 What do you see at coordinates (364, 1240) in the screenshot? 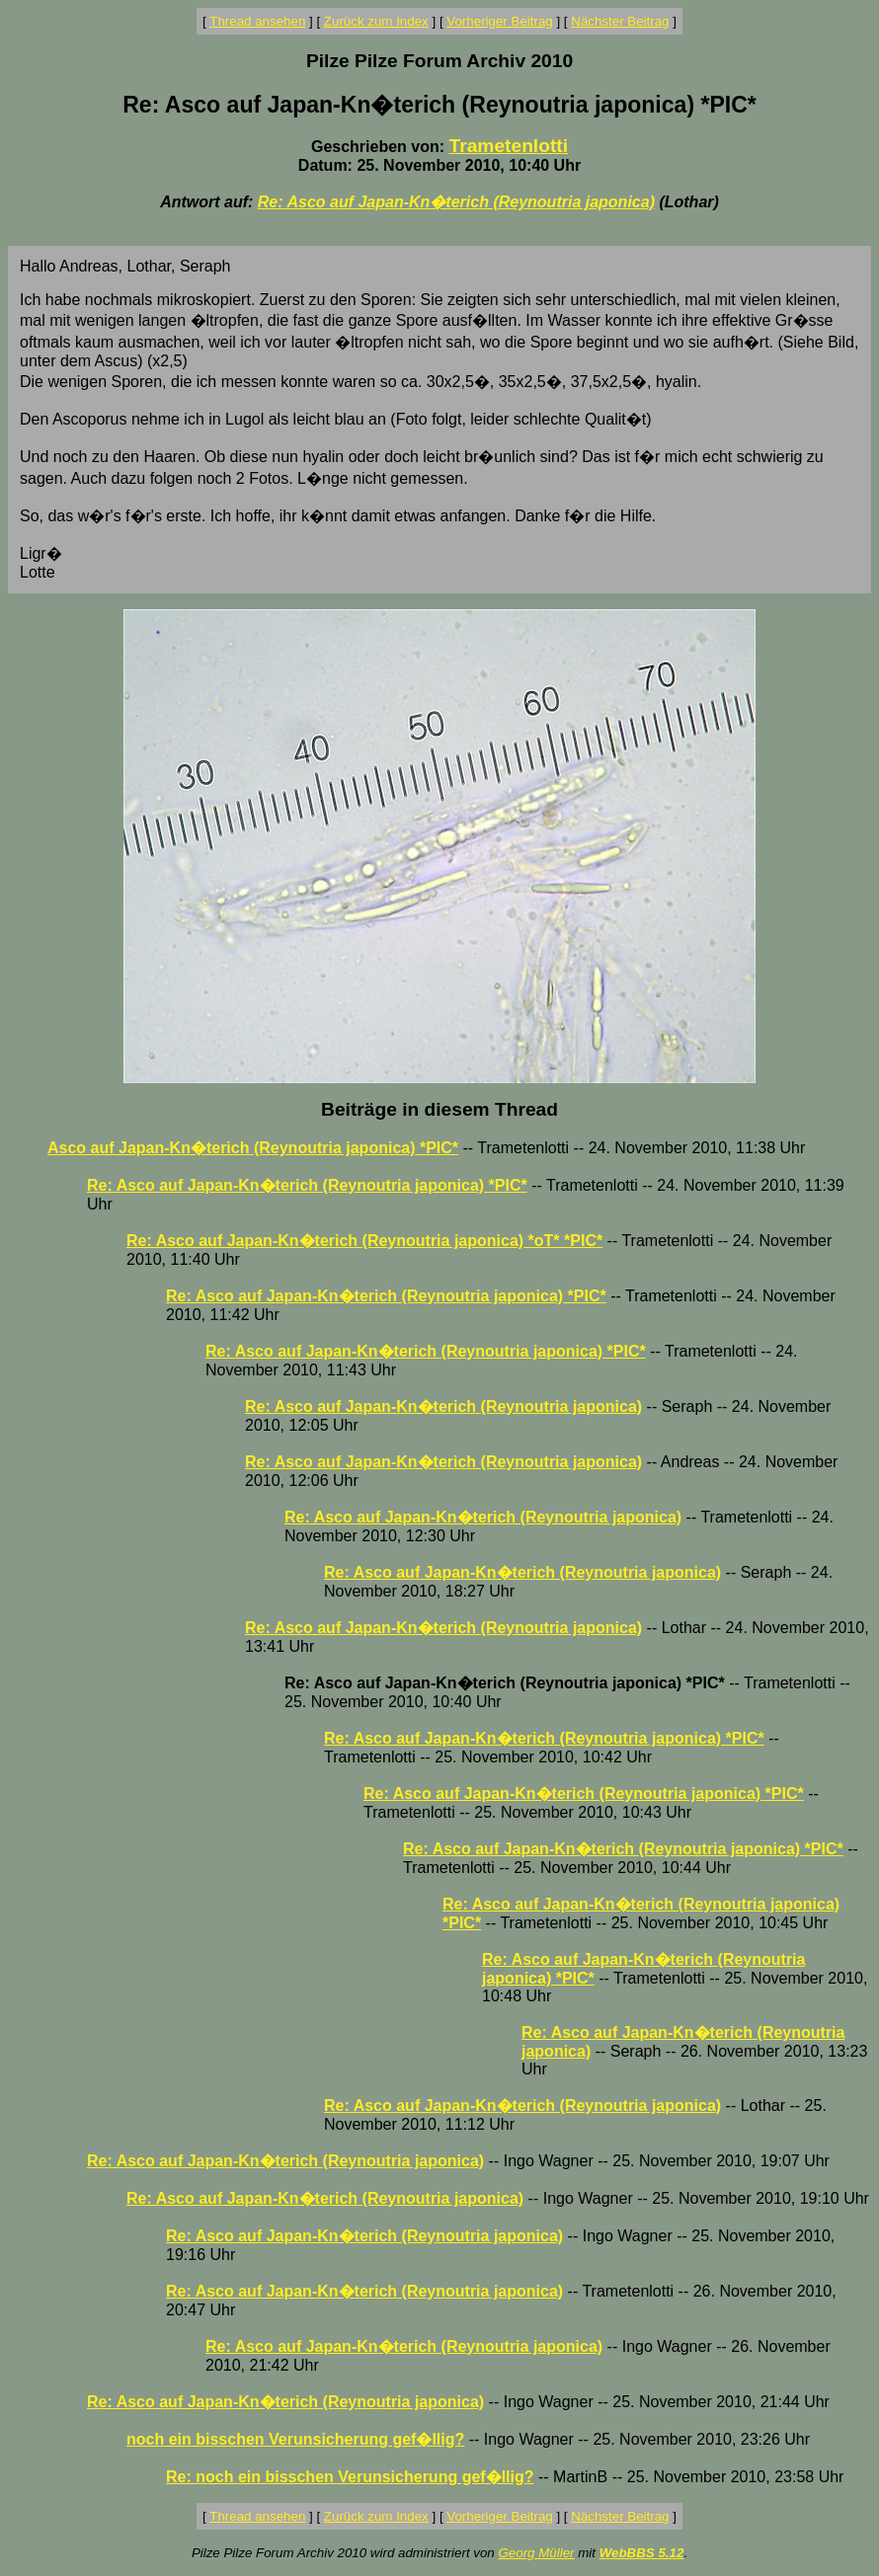
I see `Re: Asco auf Japan-Kn�terich (Reynoutria japonica) *oT* *PIC*` at bounding box center [364, 1240].